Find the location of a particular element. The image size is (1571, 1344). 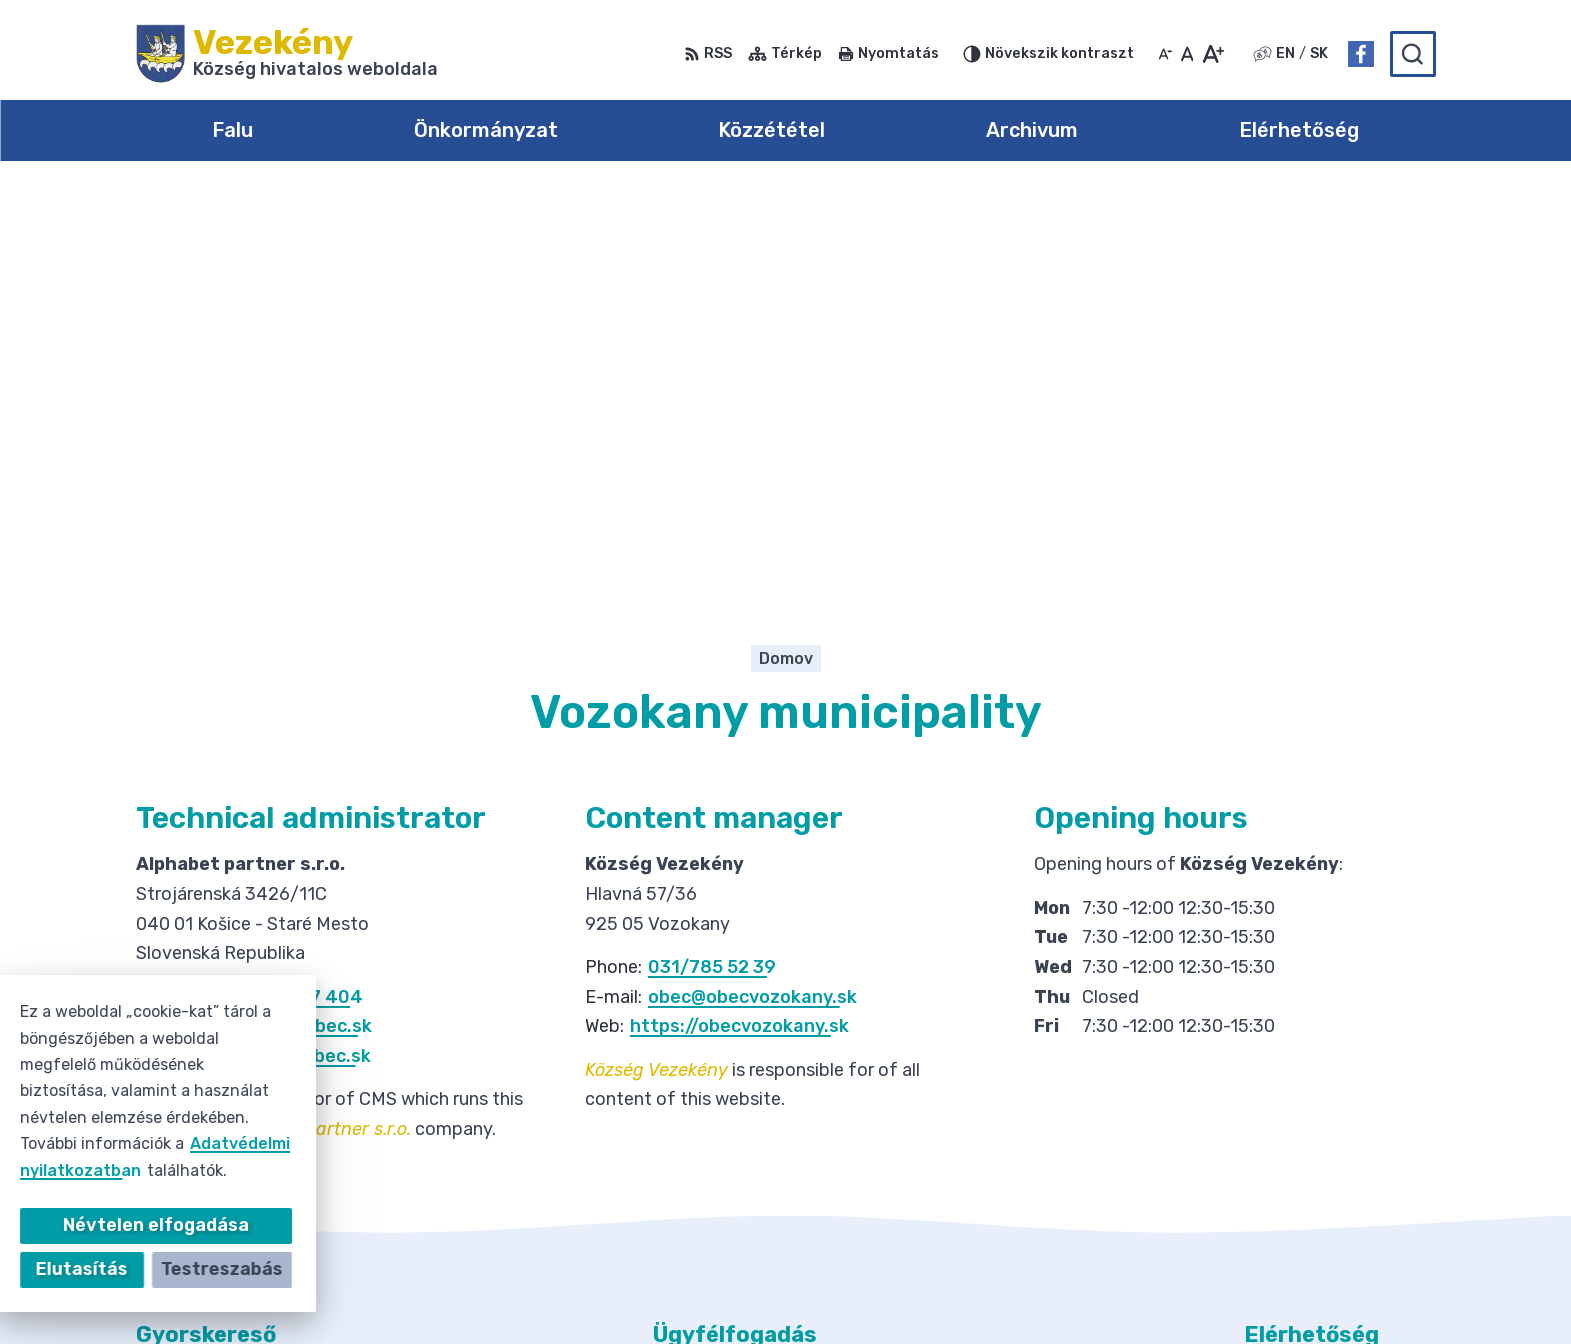

info@onlineobec.sk is located at coordinates (285, 620).